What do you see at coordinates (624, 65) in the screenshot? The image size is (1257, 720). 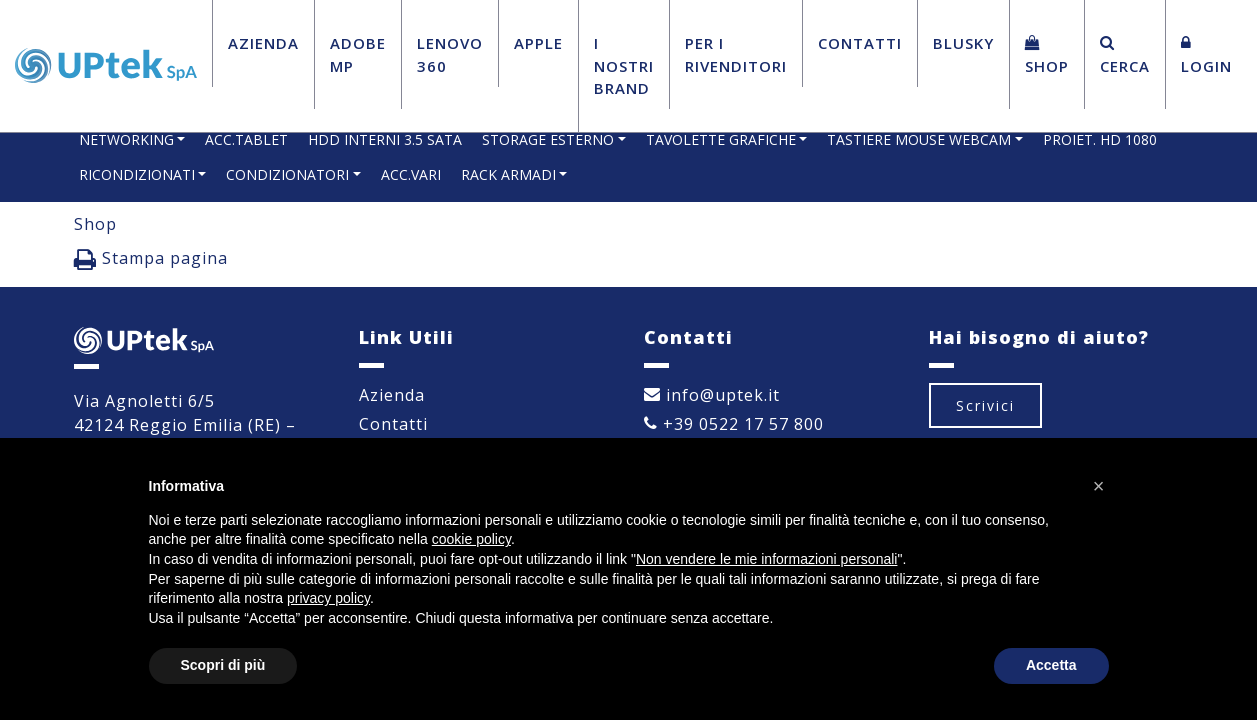 I see `I Nostri Brand` at bounding box center [624, 65].